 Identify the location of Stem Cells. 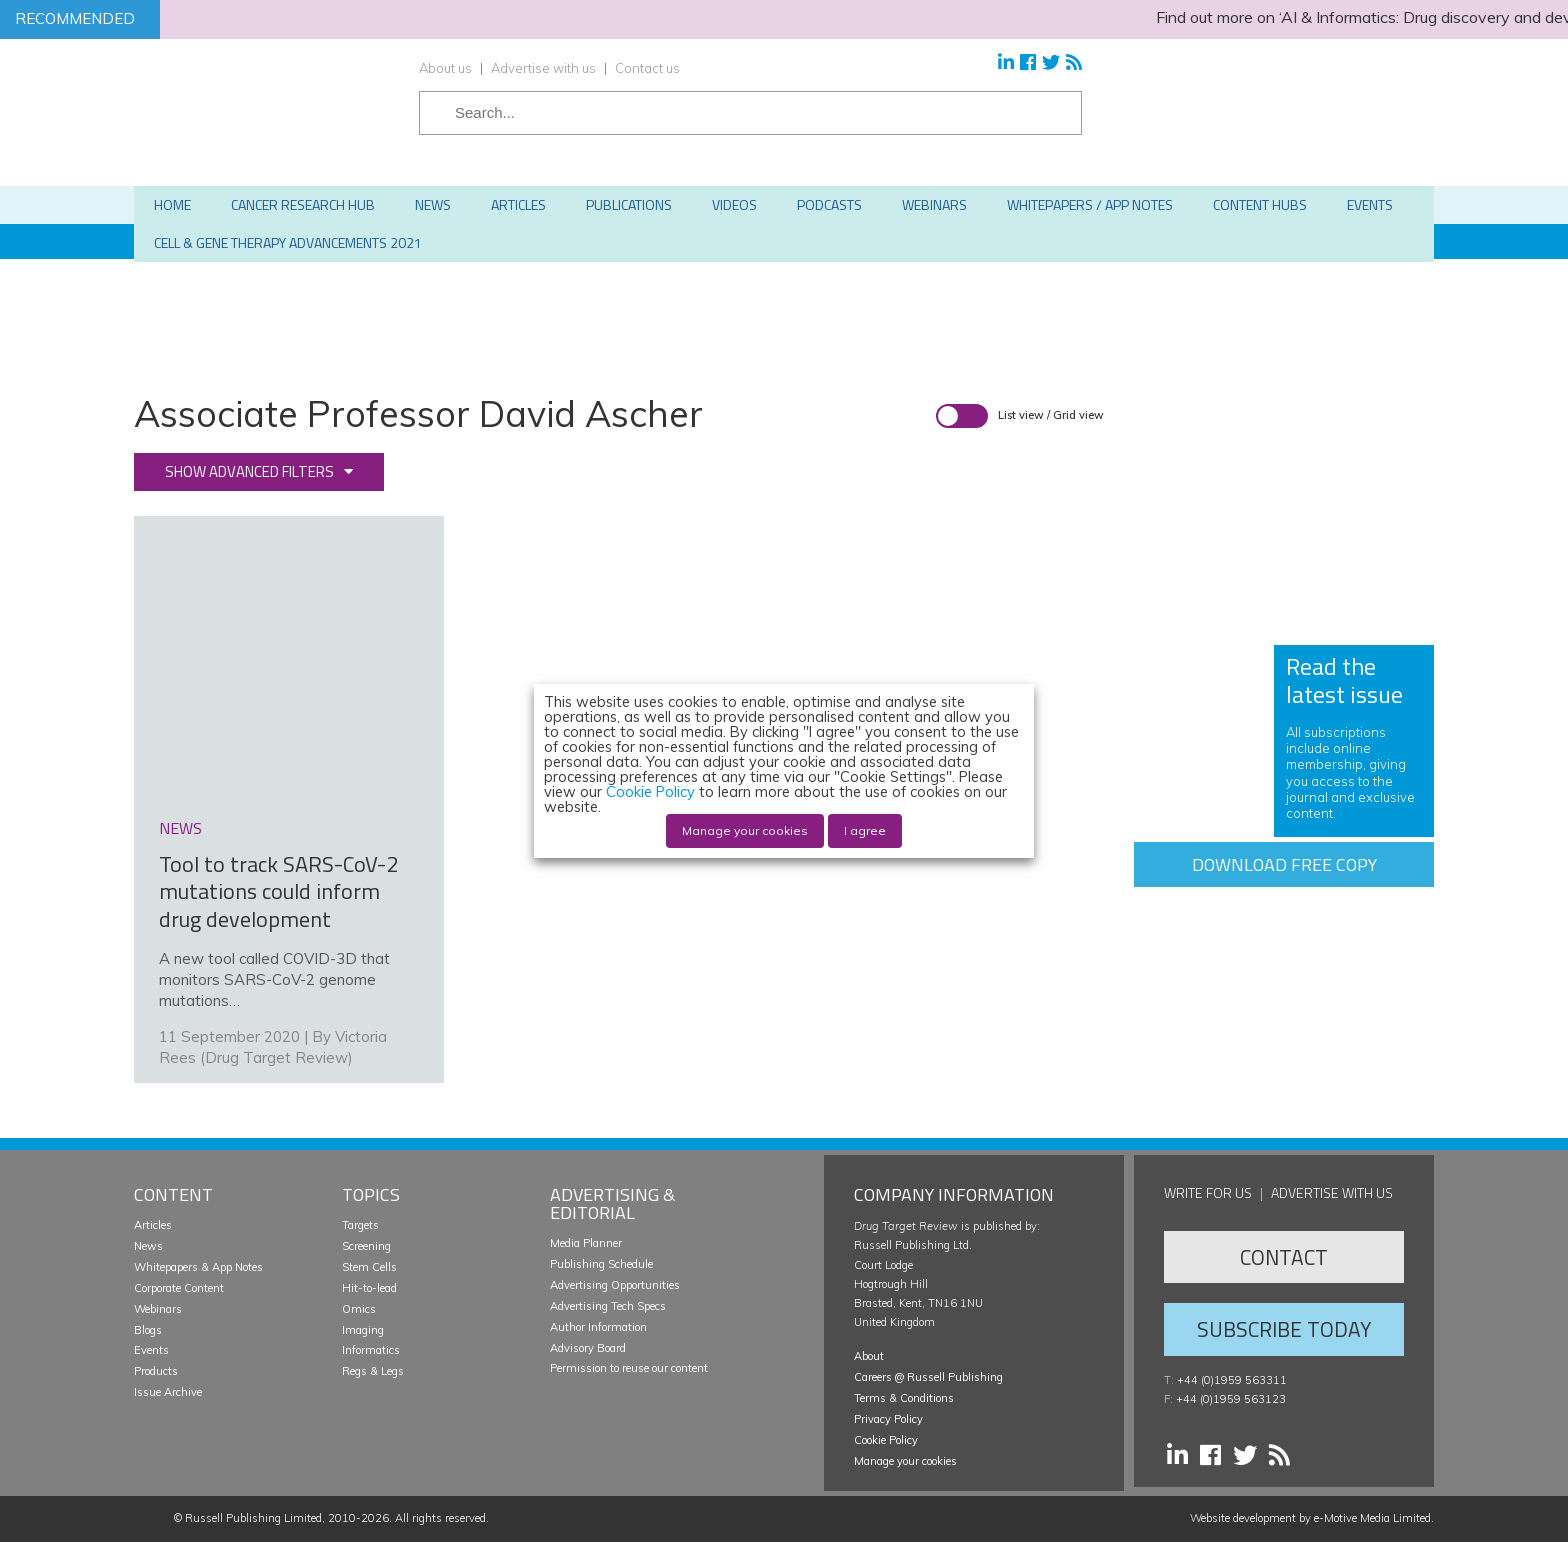
(369, 1267).